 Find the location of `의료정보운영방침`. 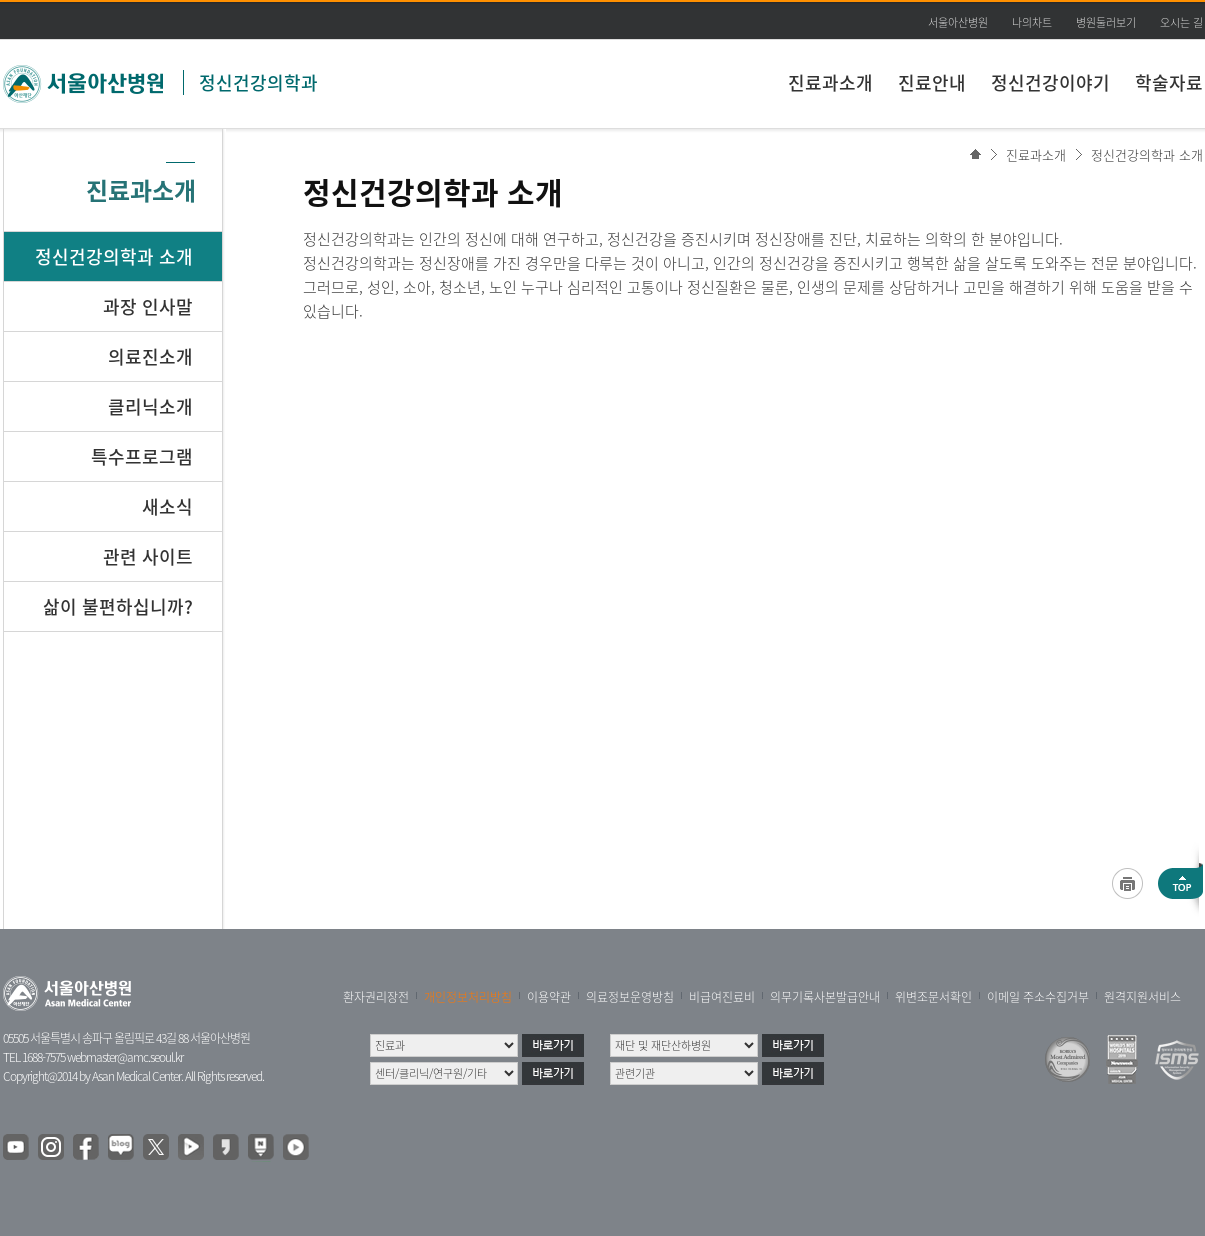

의료정보운영방침 is located at coordinates (630, 997).